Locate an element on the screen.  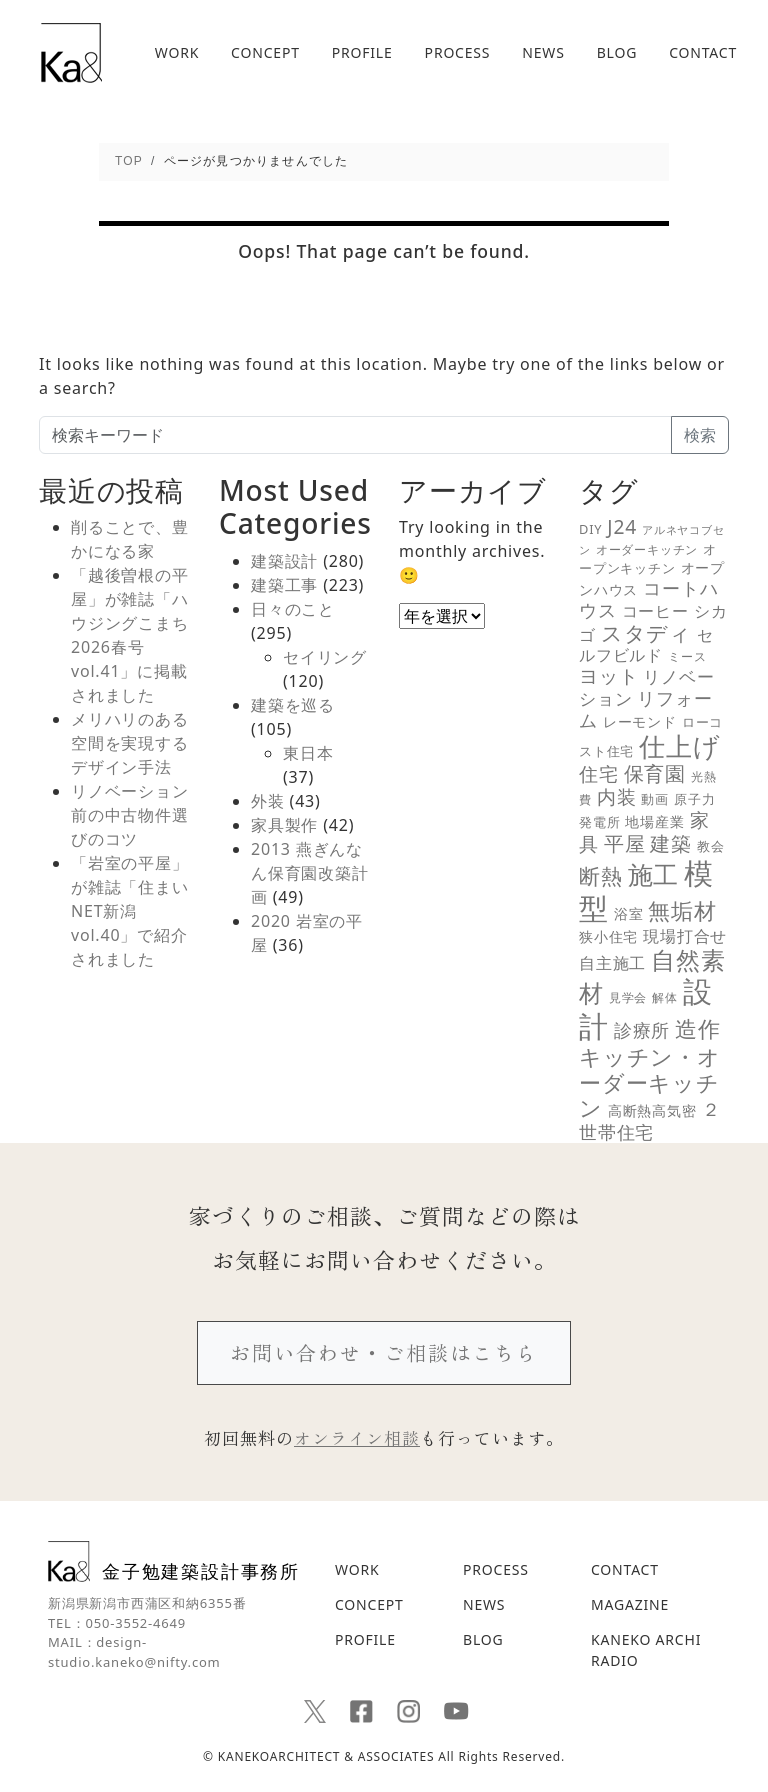
無垢材 [無垢材 (29個の項目)] is located at coordinates (682, 910).